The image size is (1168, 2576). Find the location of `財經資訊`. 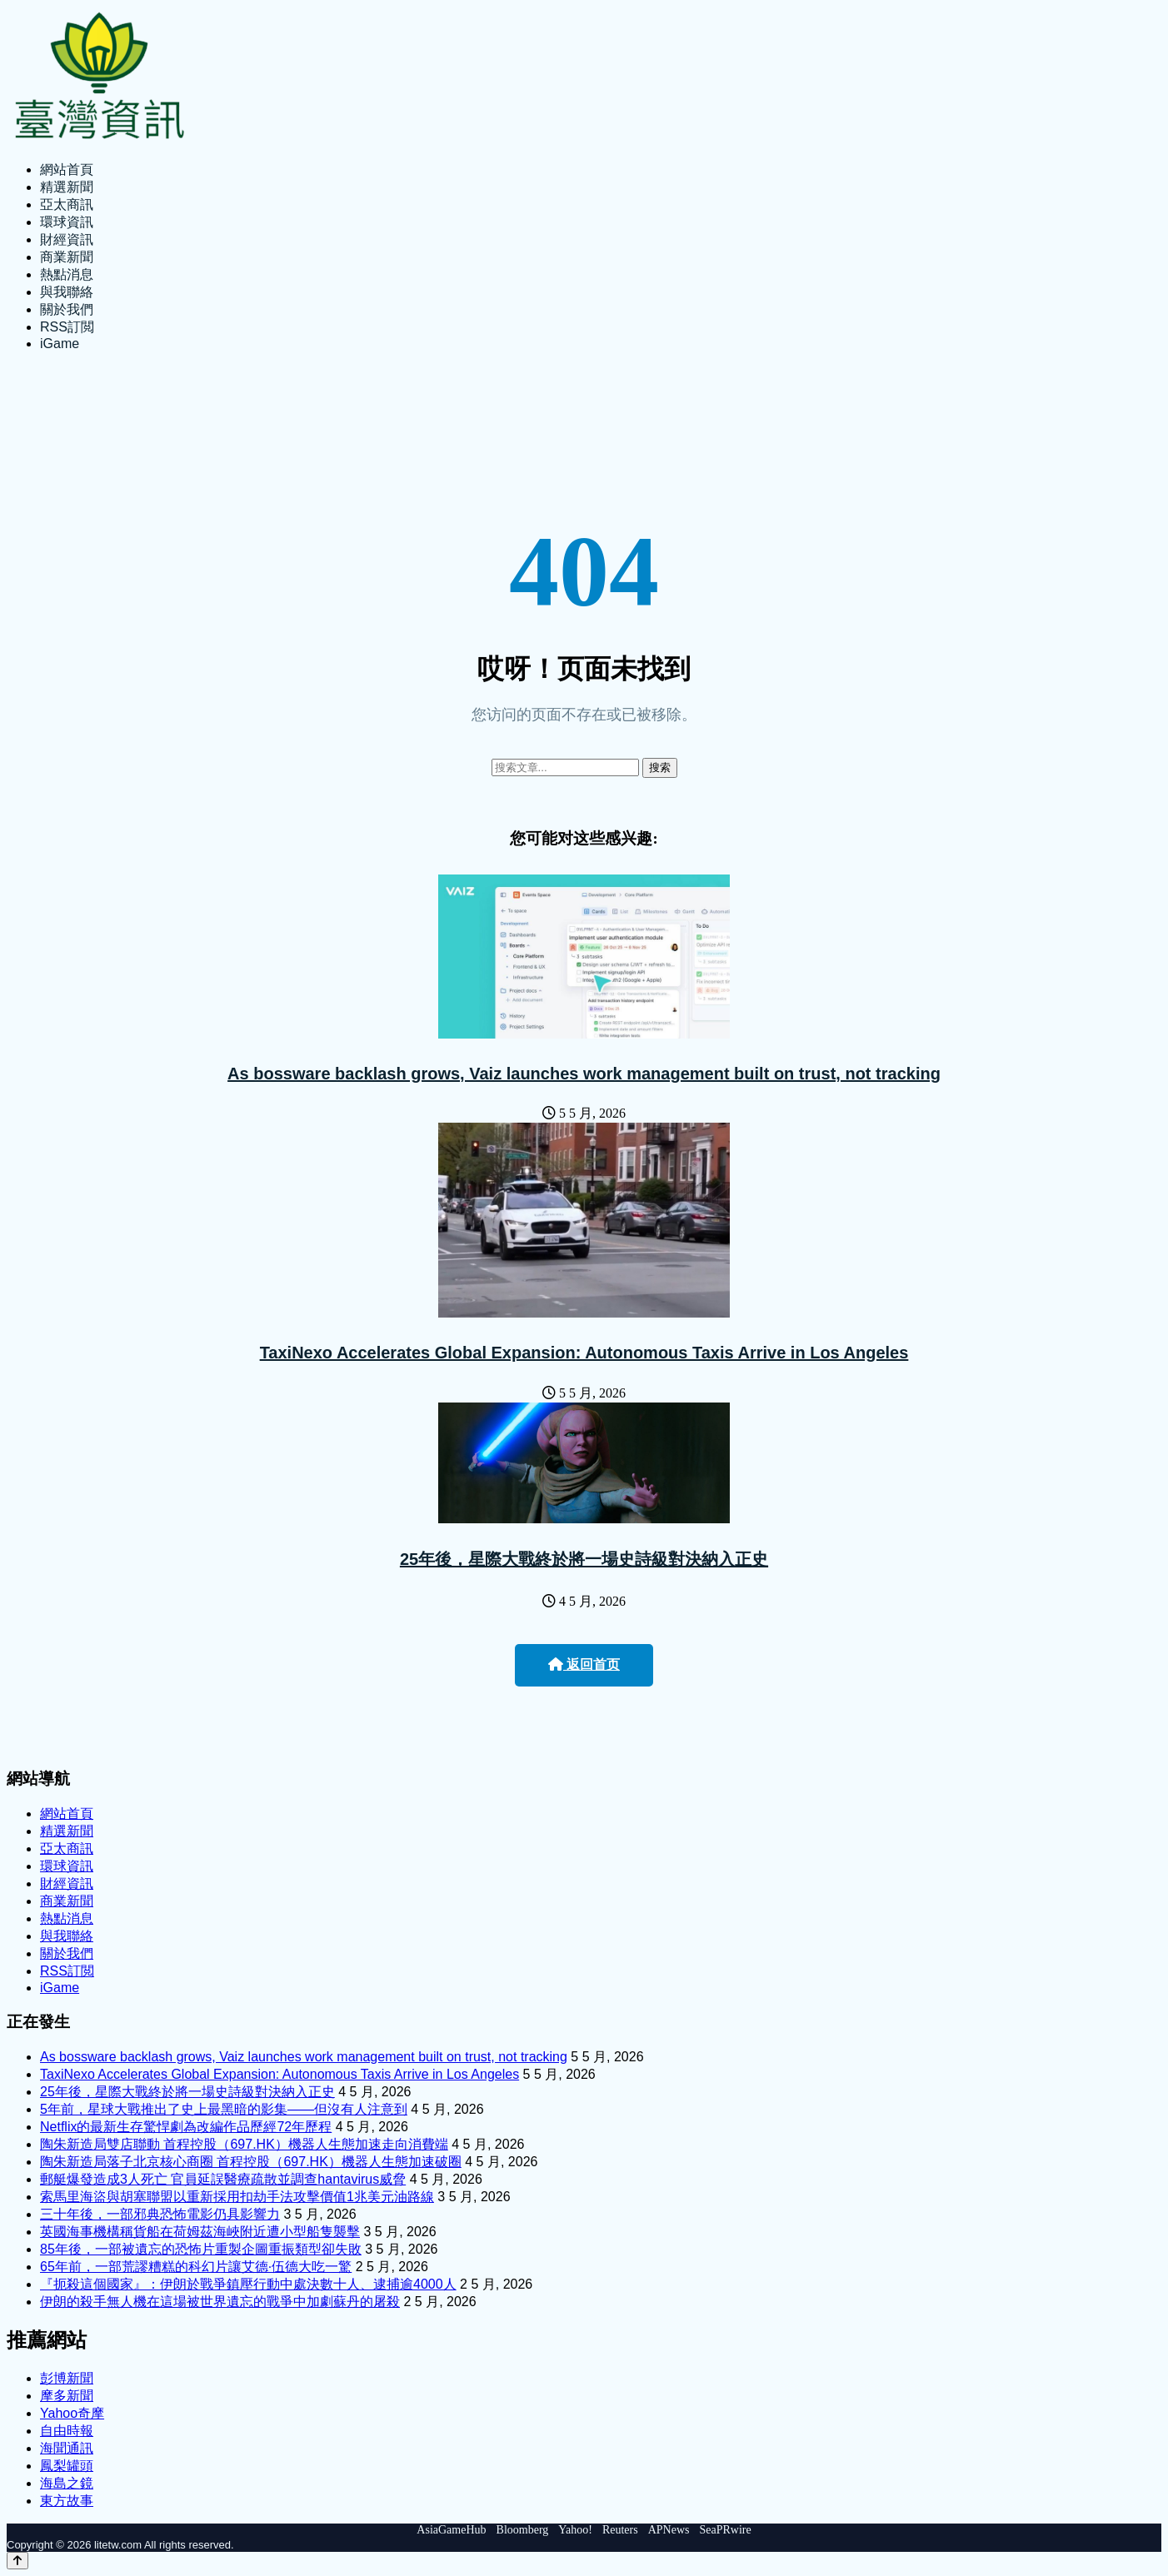

財經資訊 is located at coordinates (66, 239).